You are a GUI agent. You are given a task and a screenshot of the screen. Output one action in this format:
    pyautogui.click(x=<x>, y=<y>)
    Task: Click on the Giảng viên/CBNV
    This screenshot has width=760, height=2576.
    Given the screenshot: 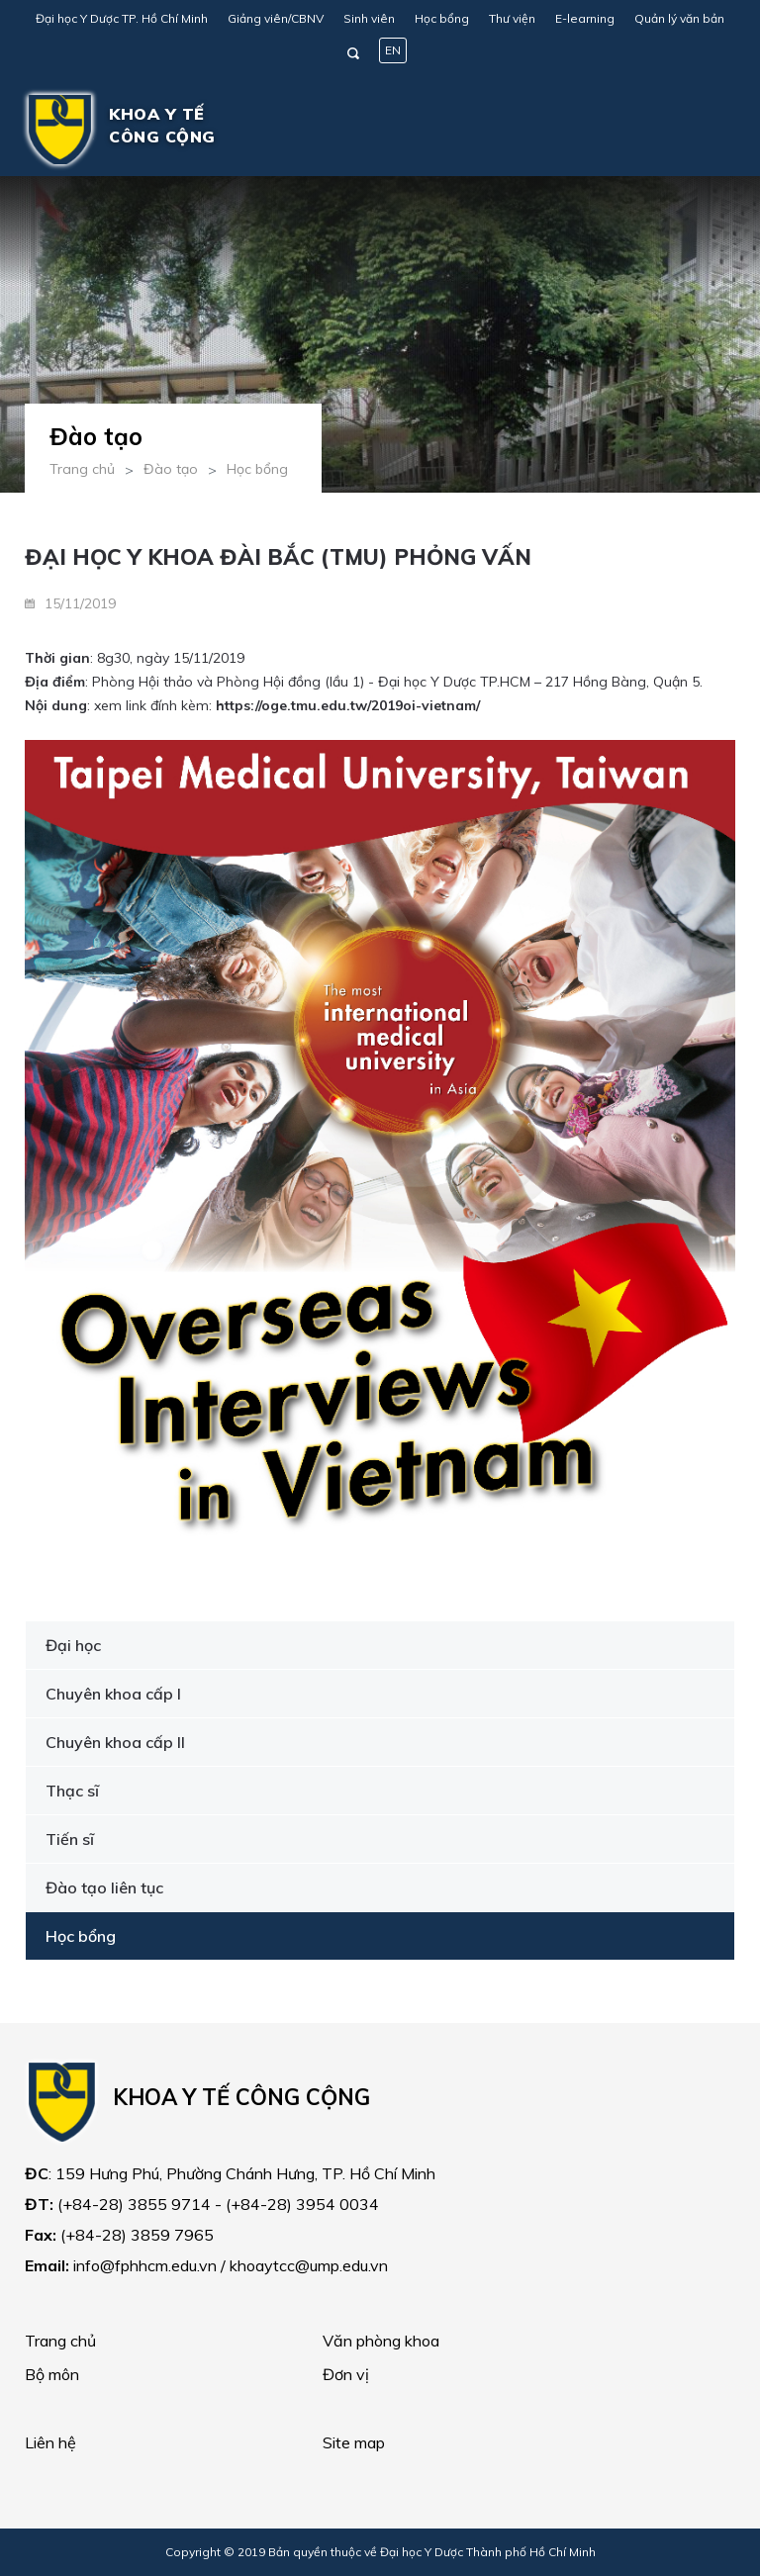 What is the action you would take?
    pyautogui.click(x=276, y=18)
    